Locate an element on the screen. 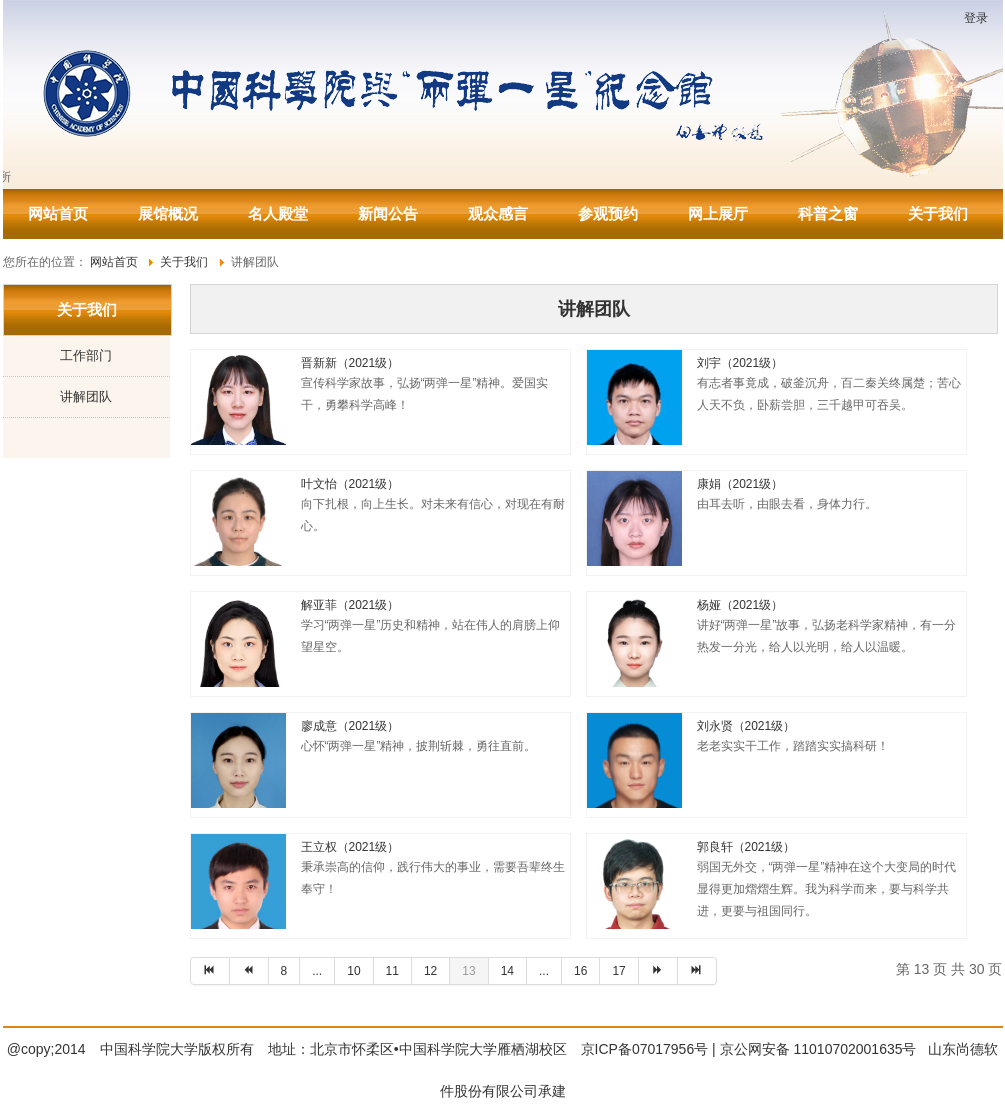 Image resolution: width=1005 pixels, height=1112 pixels. 网上展厅 is located at coordinates (718, 213).